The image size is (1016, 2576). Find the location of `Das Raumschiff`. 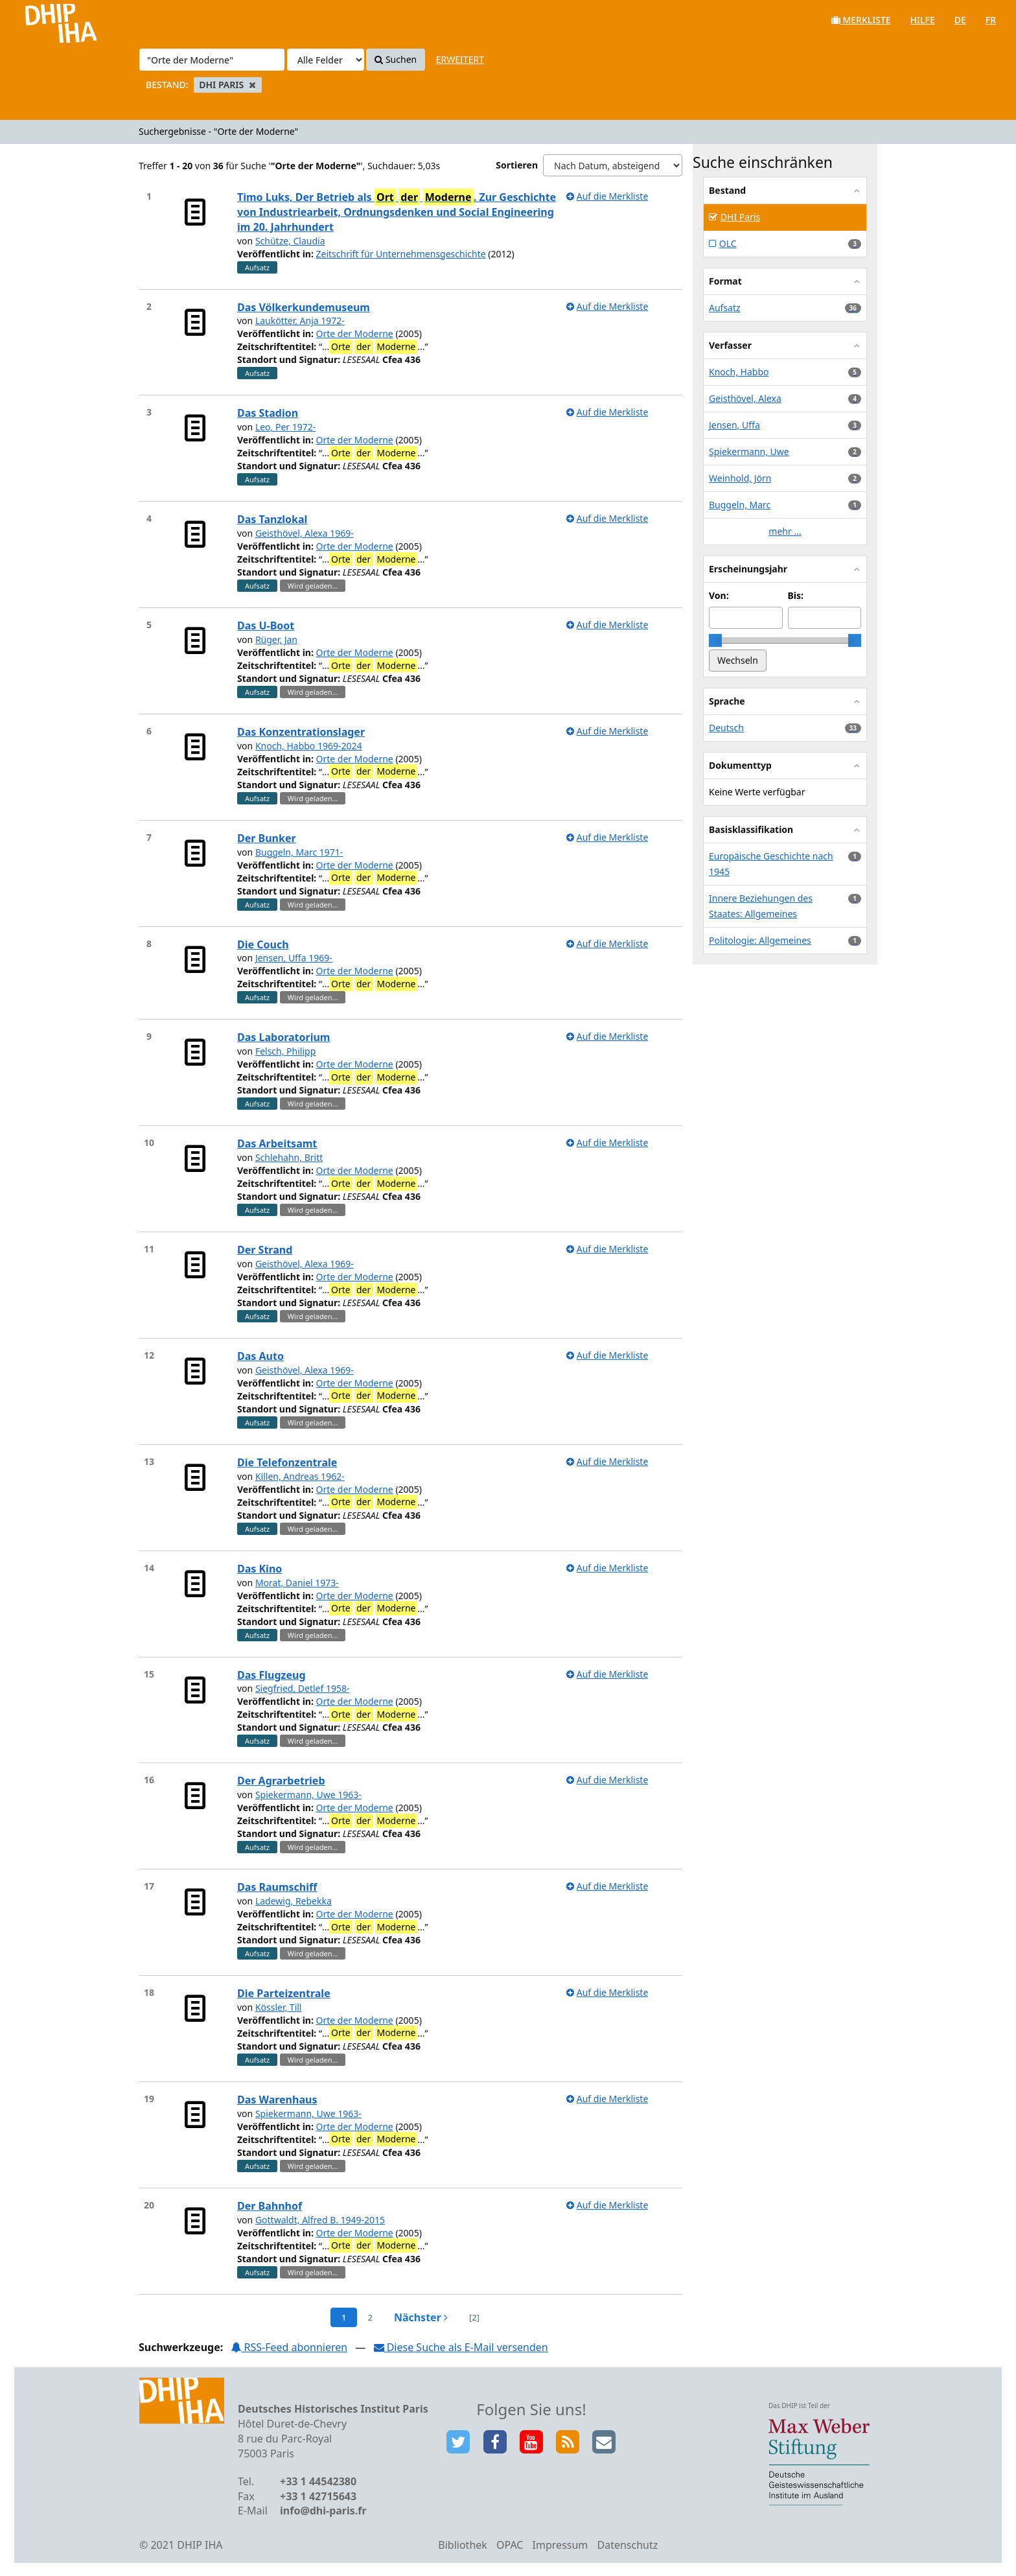

Das Raumschiff is located at coordinates (277, 1887).